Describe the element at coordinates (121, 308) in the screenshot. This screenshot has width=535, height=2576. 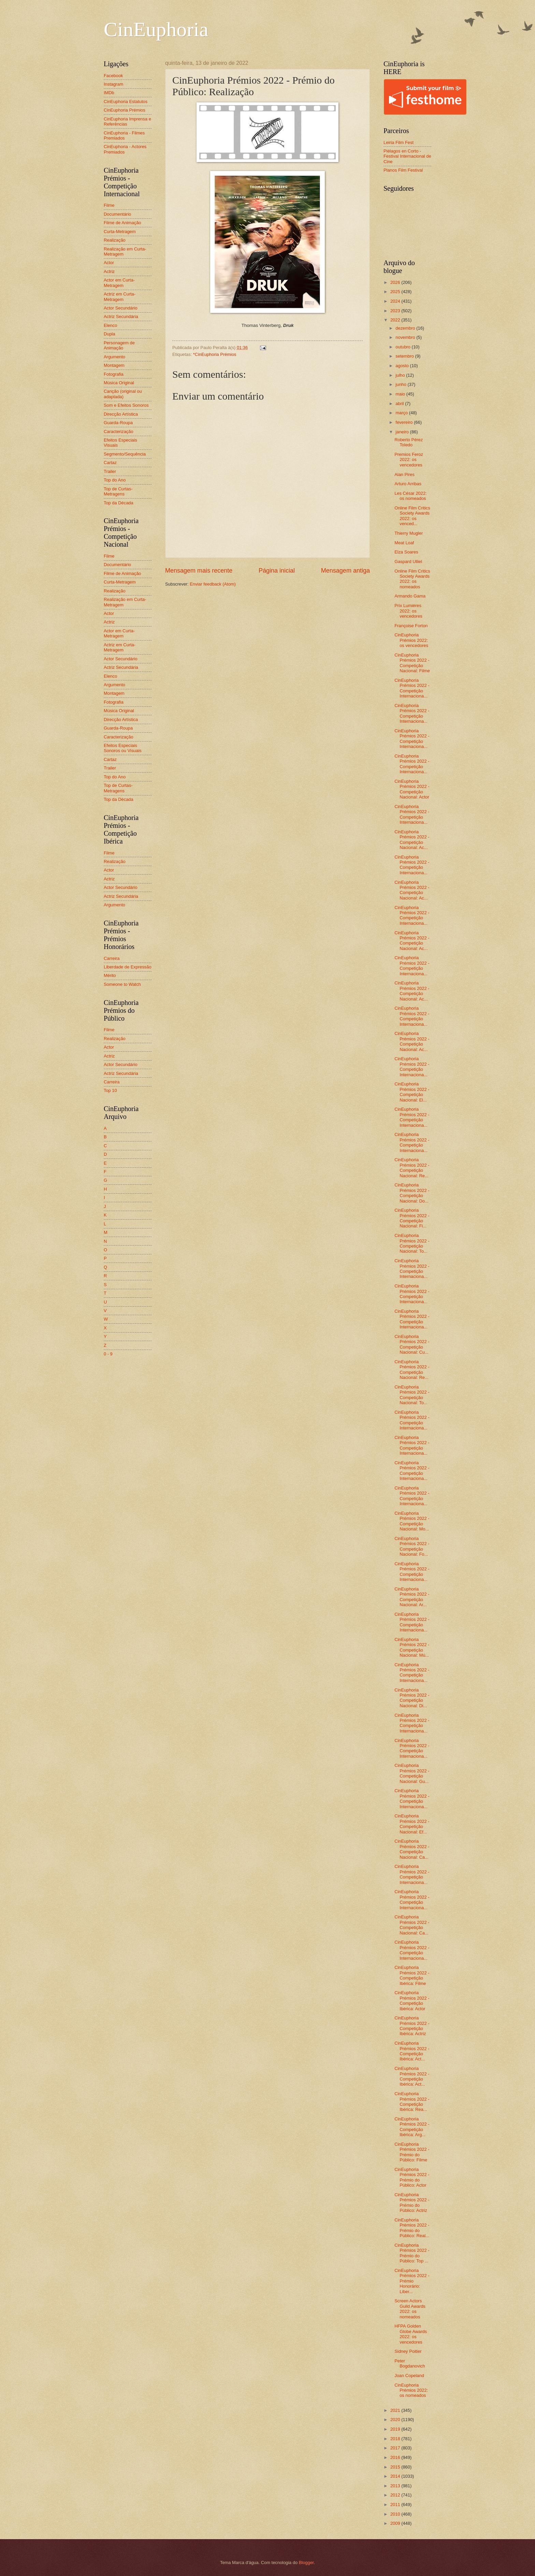
I see `Actor Secundário` at that location.